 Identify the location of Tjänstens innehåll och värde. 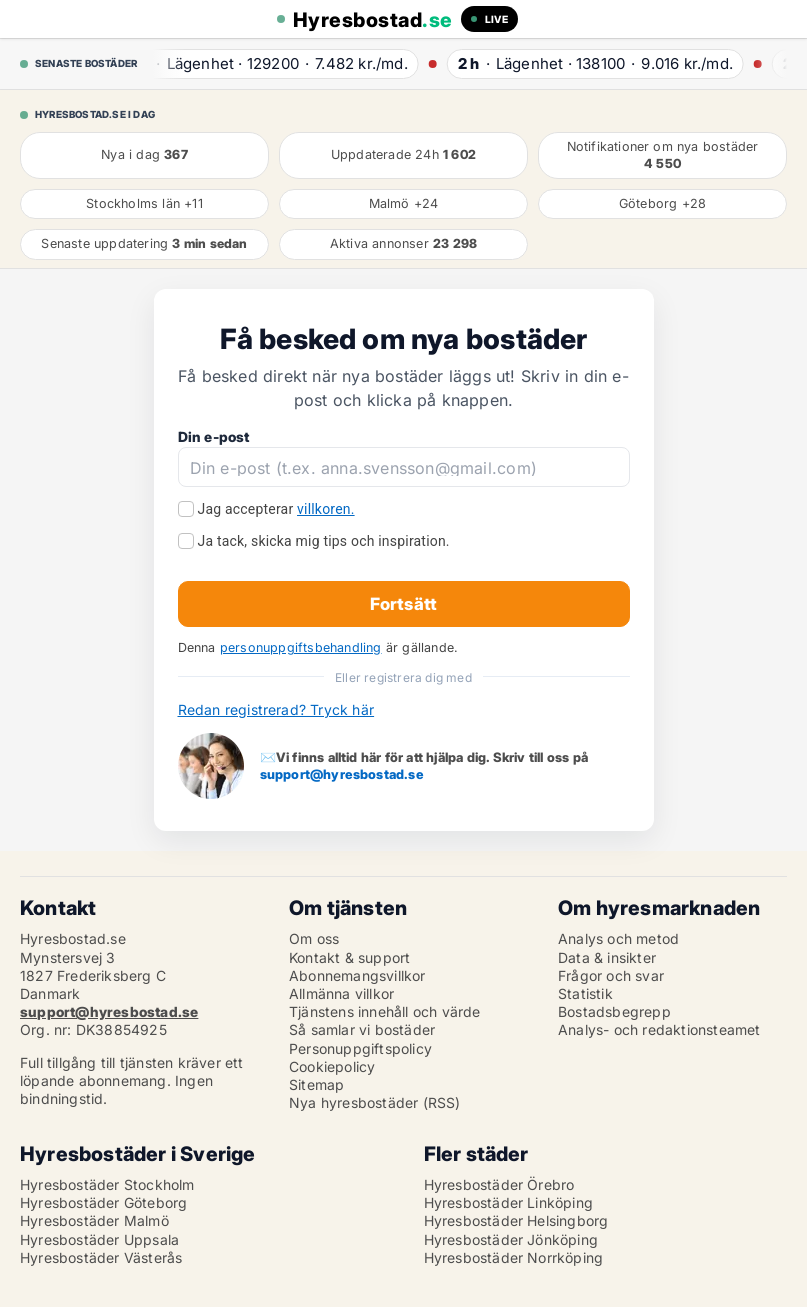
(385, 1011).